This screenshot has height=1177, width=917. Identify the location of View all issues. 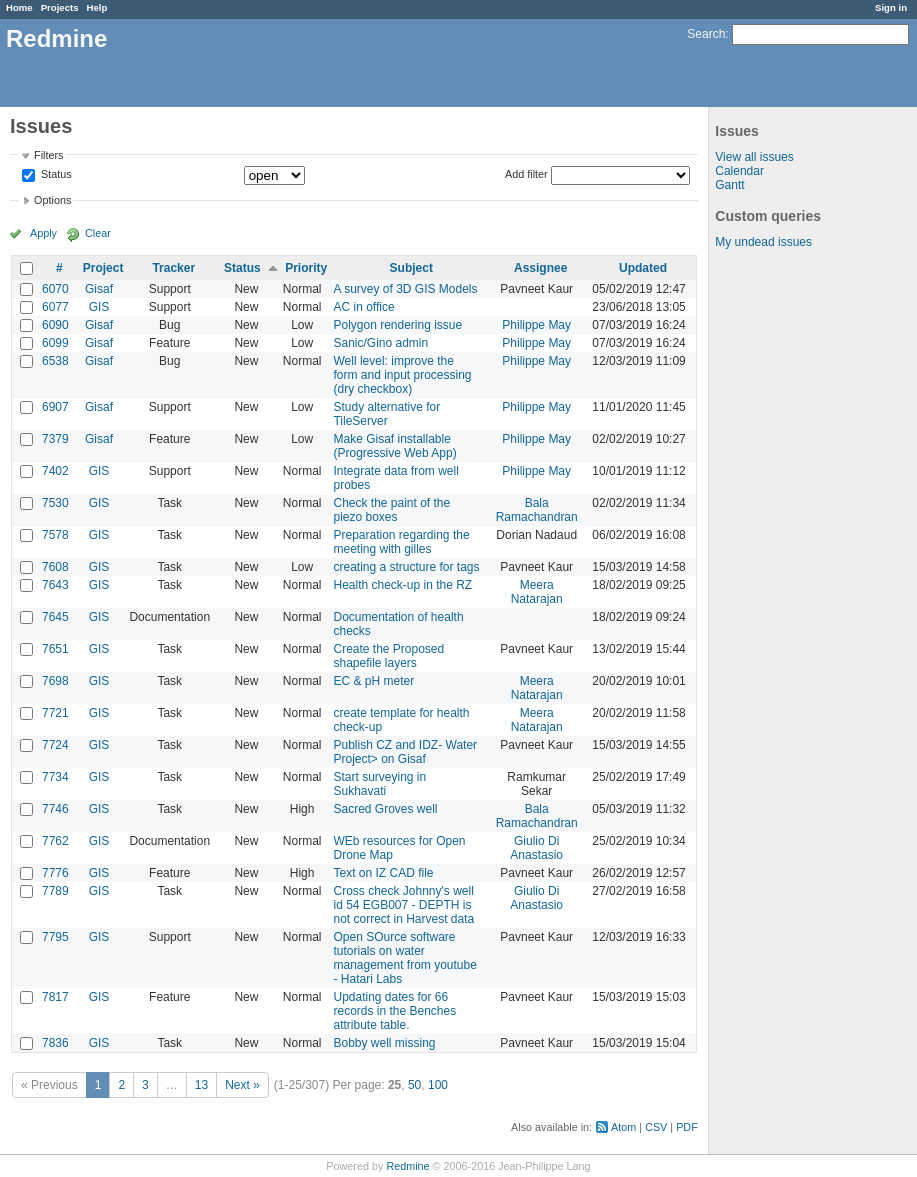
(754, 157).